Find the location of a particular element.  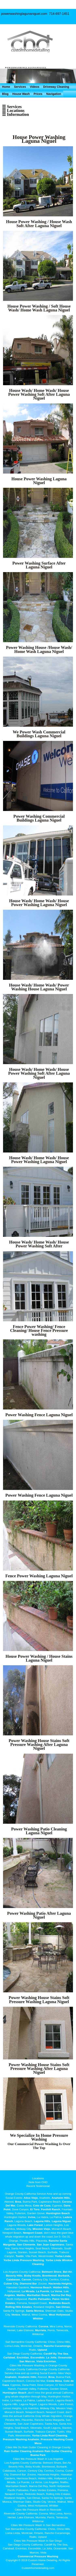

Brentwood is located at coordinates (49, 2275).